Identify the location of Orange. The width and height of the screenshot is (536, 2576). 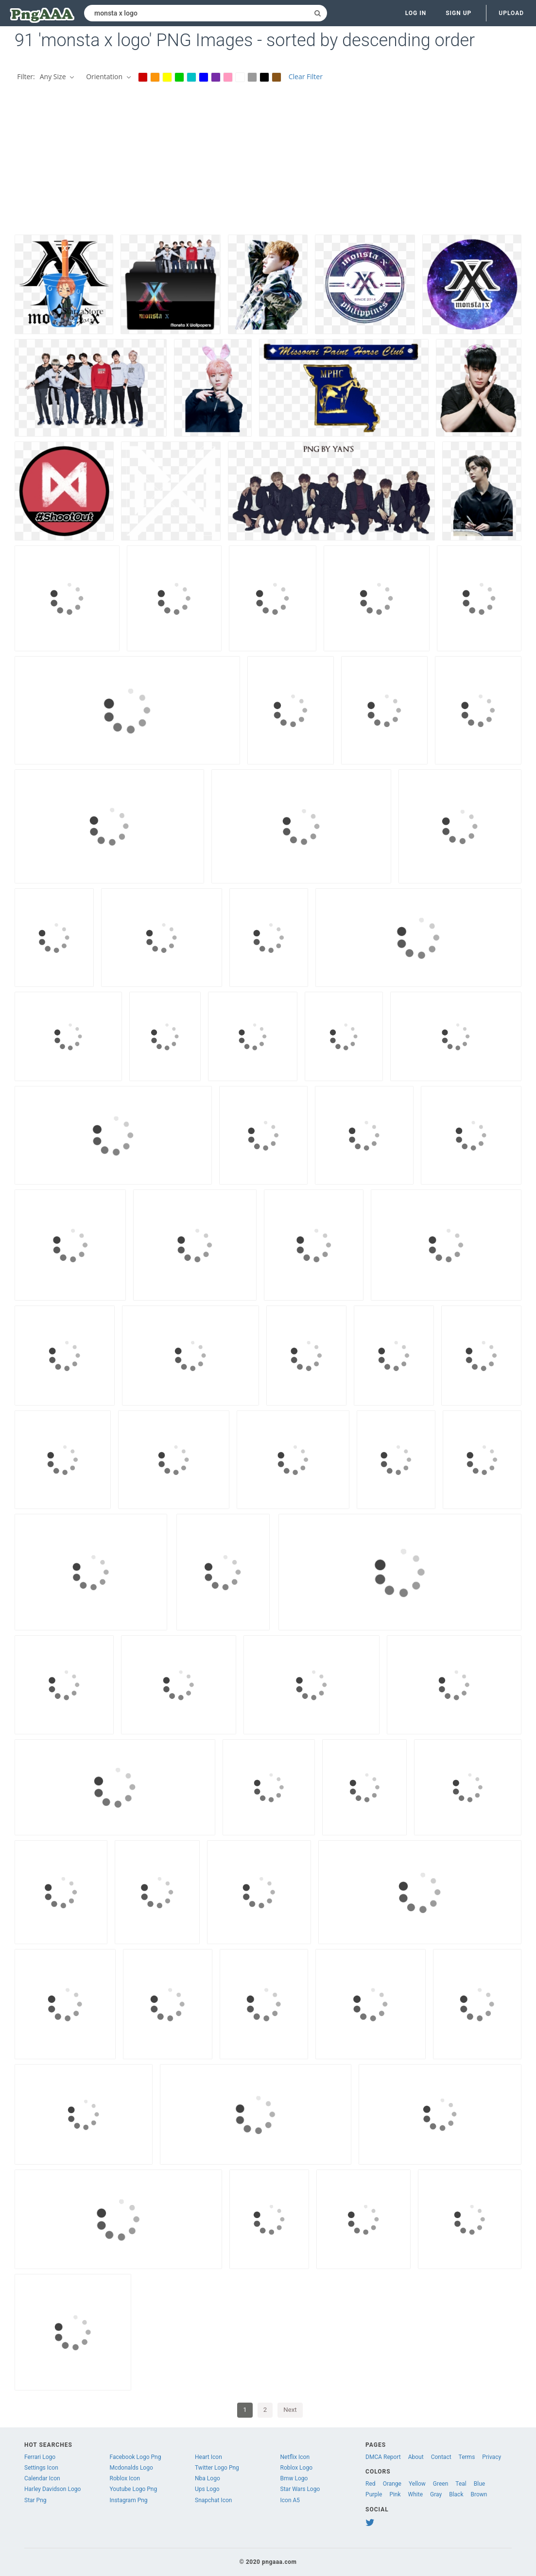
(392, 2483).